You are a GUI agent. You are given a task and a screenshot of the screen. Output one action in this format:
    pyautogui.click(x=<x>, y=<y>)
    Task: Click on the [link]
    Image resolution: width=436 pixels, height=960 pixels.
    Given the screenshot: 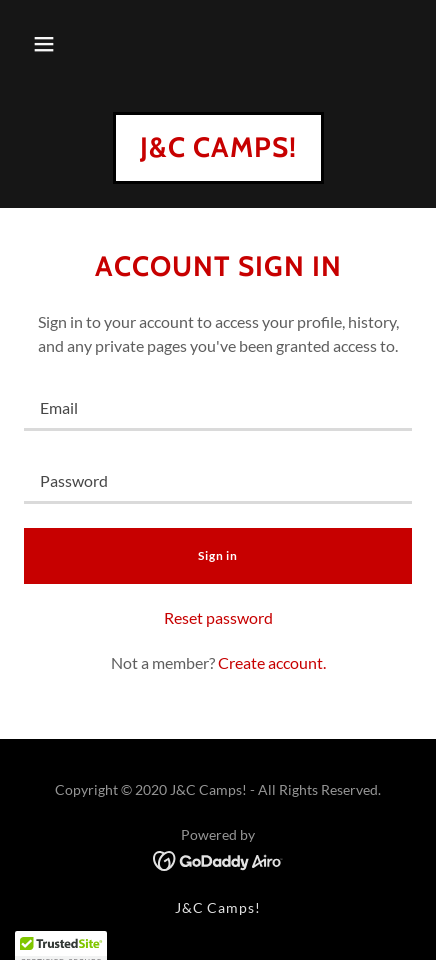 What is the action you would take?
    pyautogui.click(x=218, y=150)
    